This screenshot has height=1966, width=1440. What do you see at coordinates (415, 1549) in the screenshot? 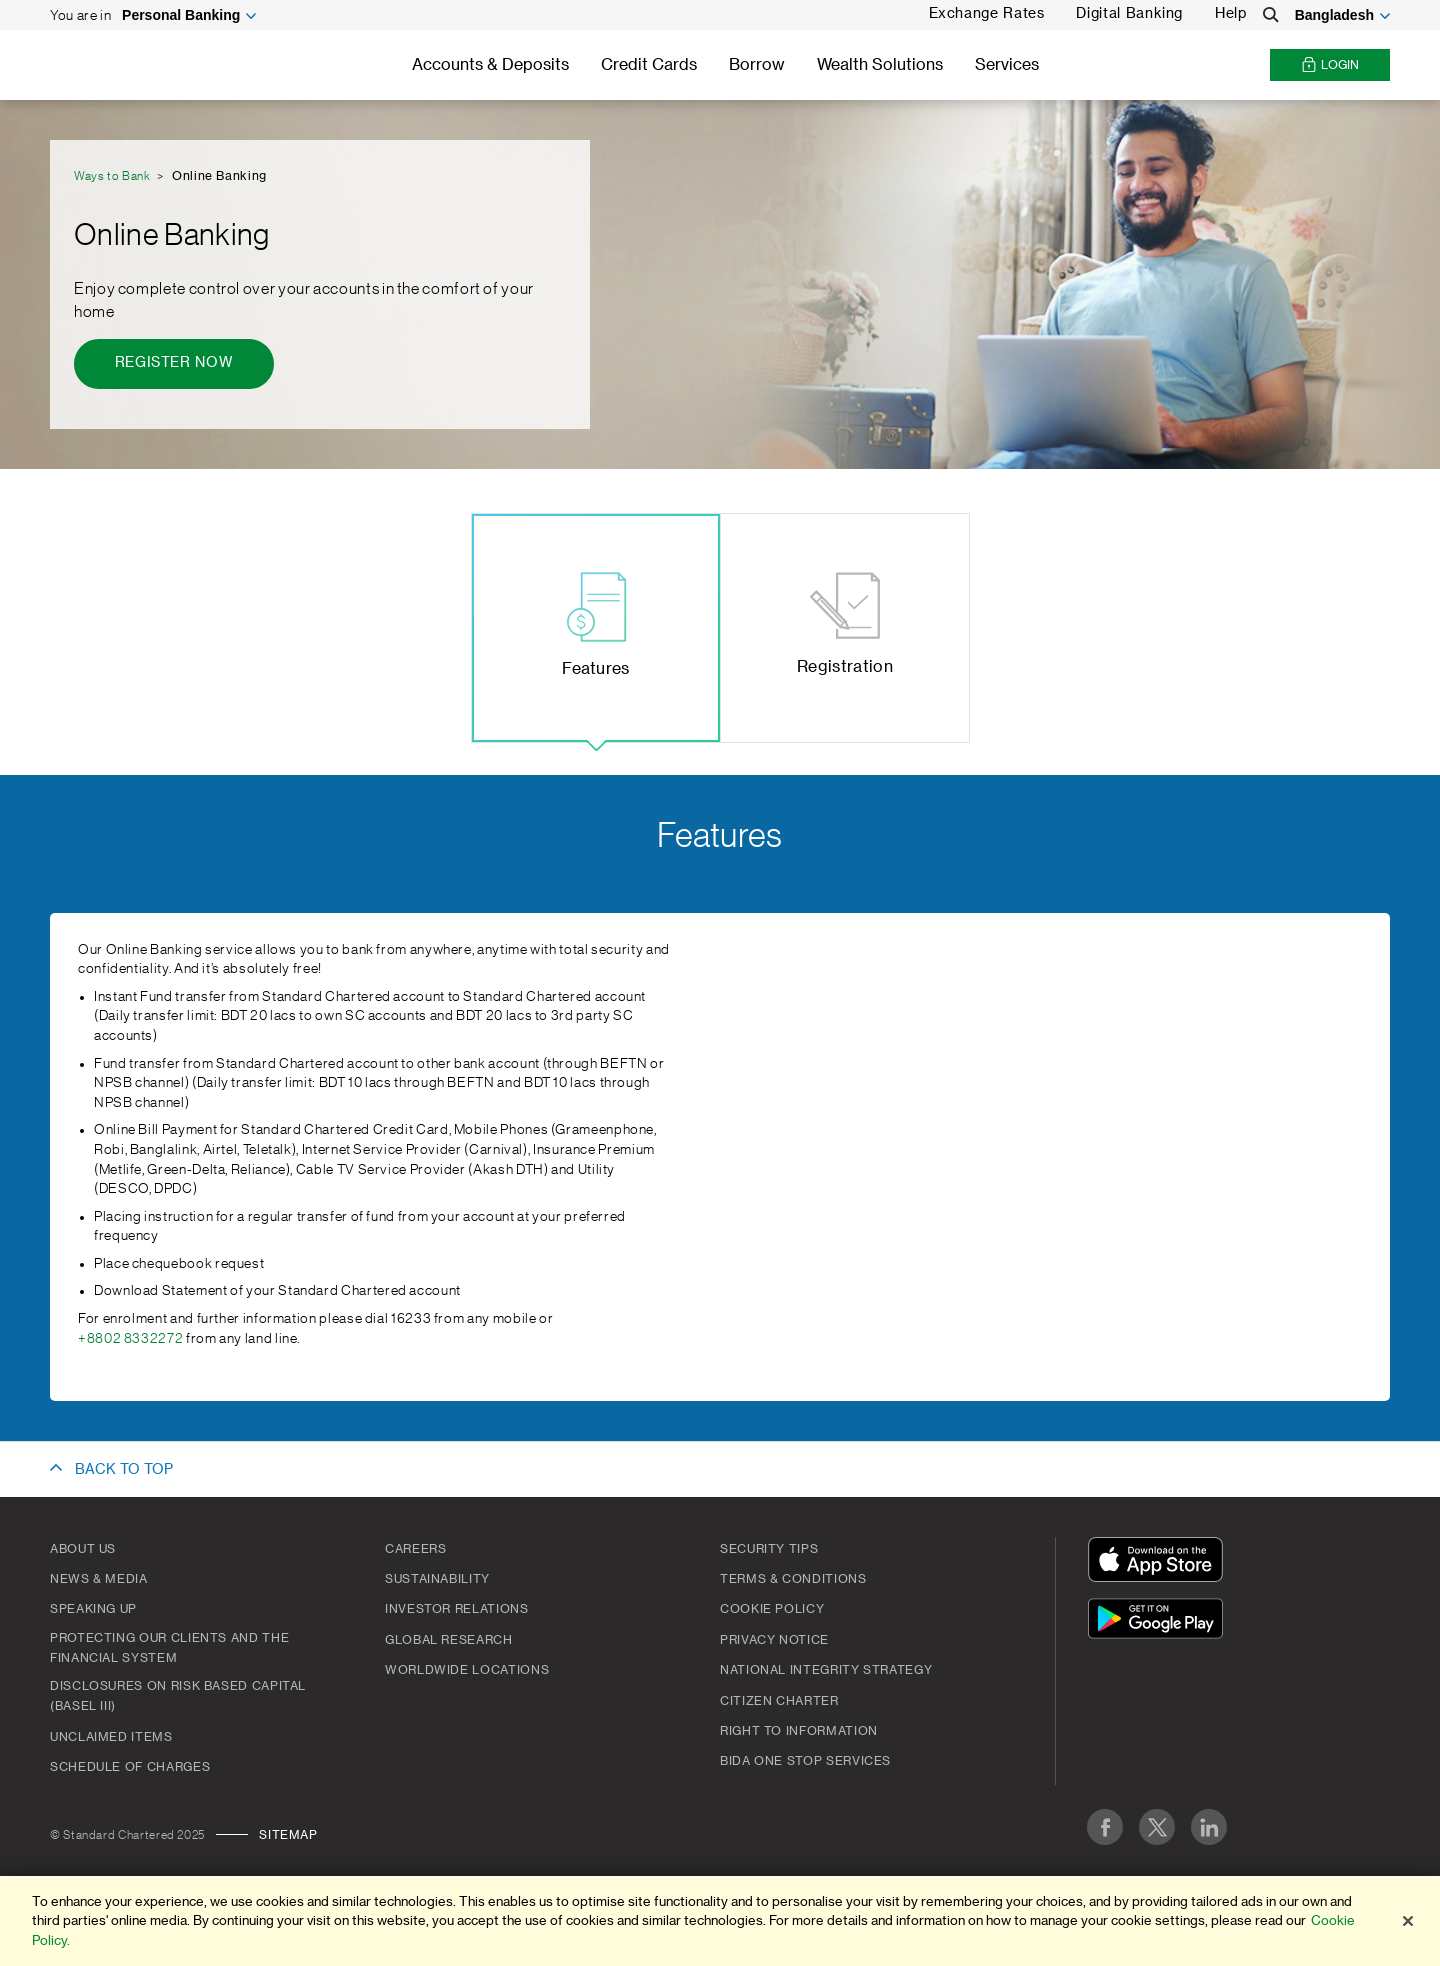
I see `Careers` at bounding box center [415, 1549].